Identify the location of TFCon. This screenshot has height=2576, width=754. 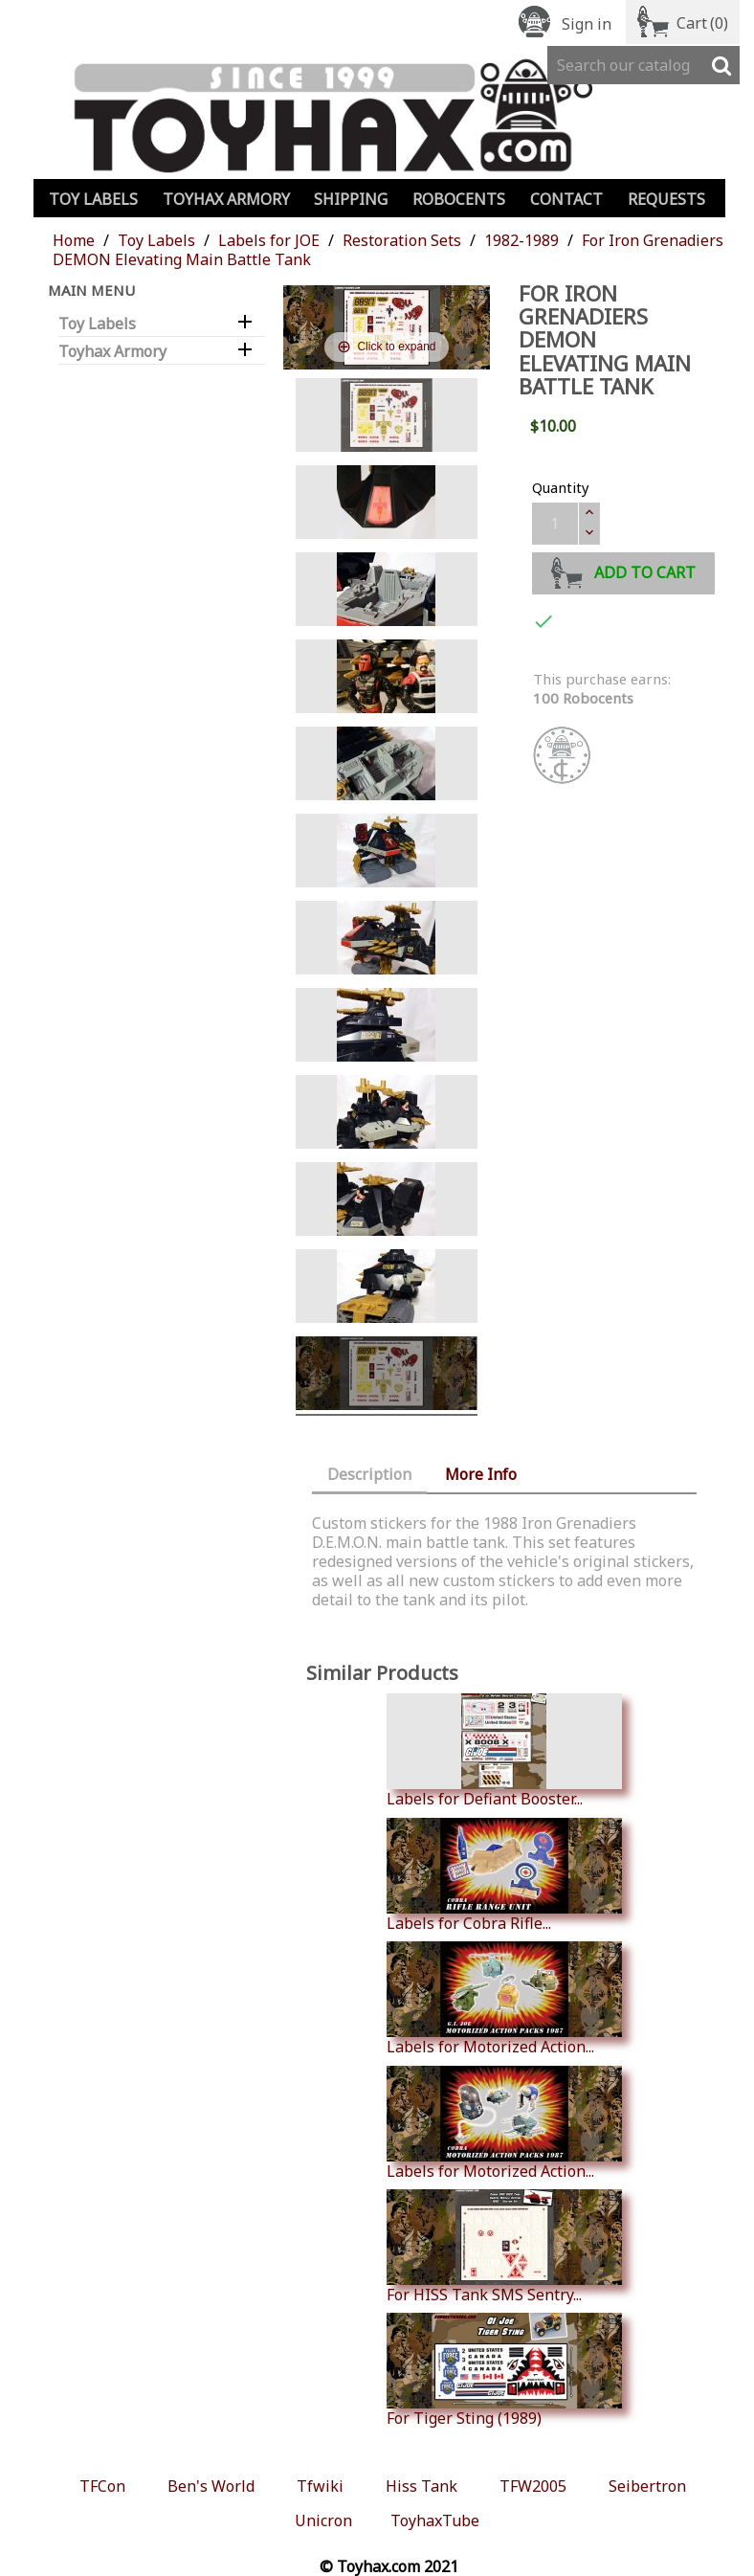
(102, 2486).